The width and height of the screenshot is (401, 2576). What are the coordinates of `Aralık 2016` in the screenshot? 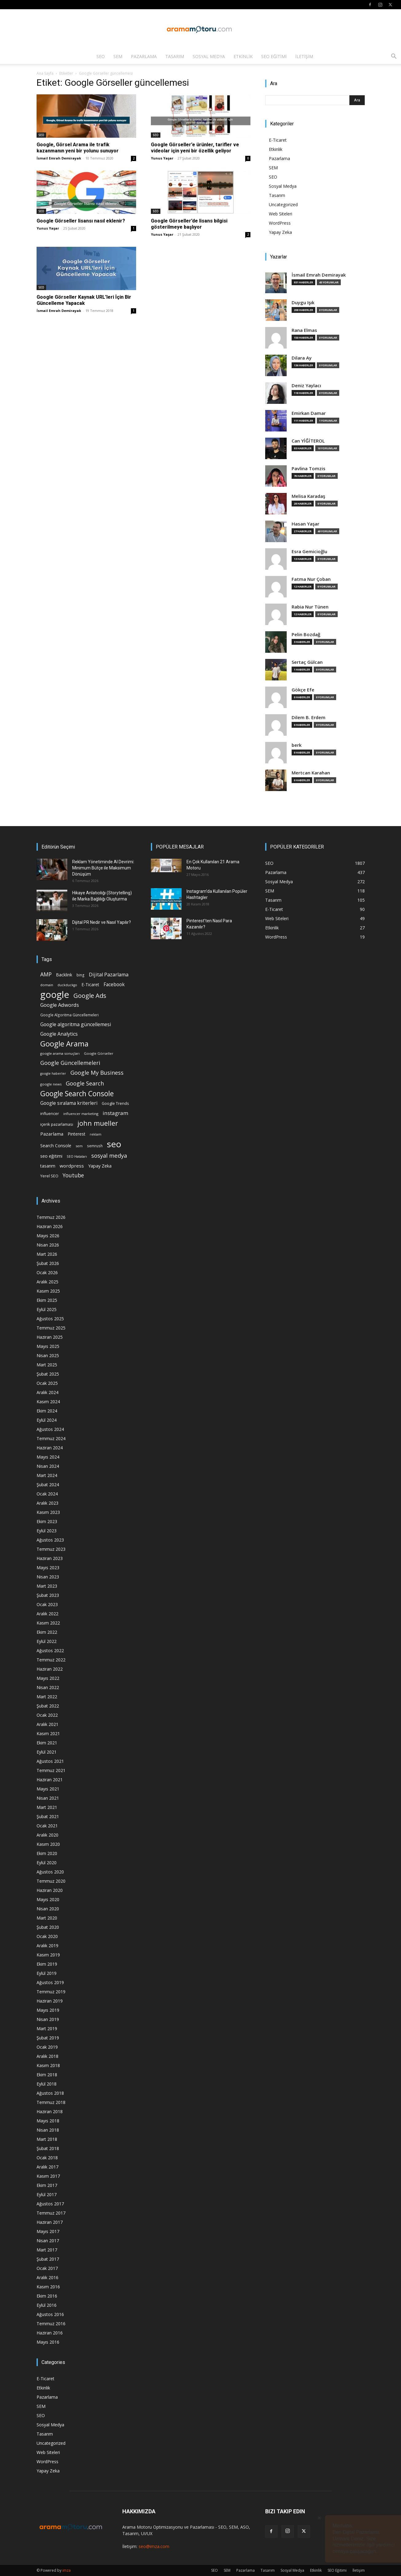 It's located at (47, 2277).